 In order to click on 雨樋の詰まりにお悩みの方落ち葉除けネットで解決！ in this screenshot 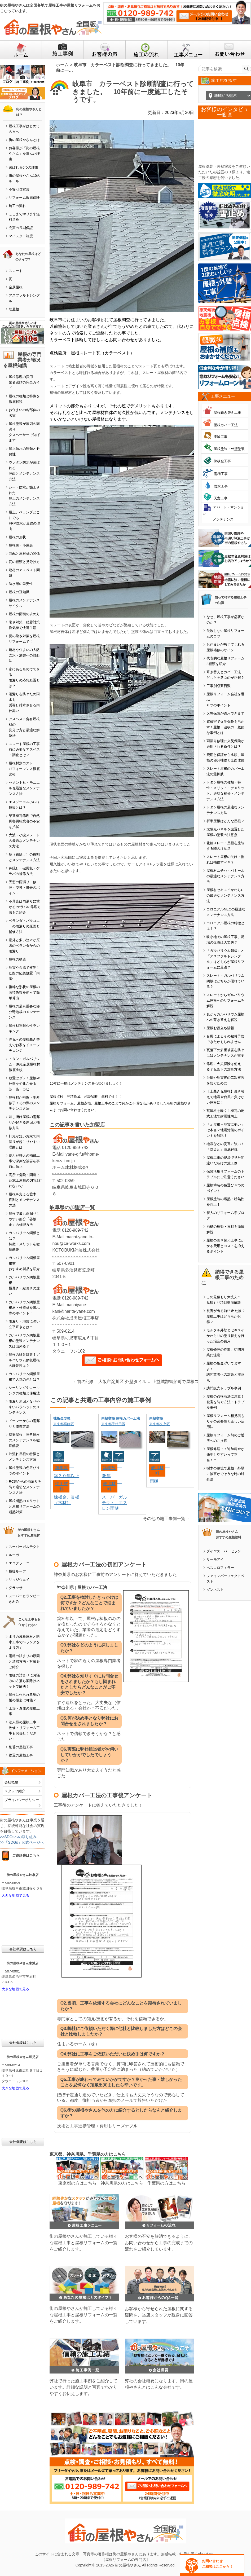, I will do `click(24, 1680)`.